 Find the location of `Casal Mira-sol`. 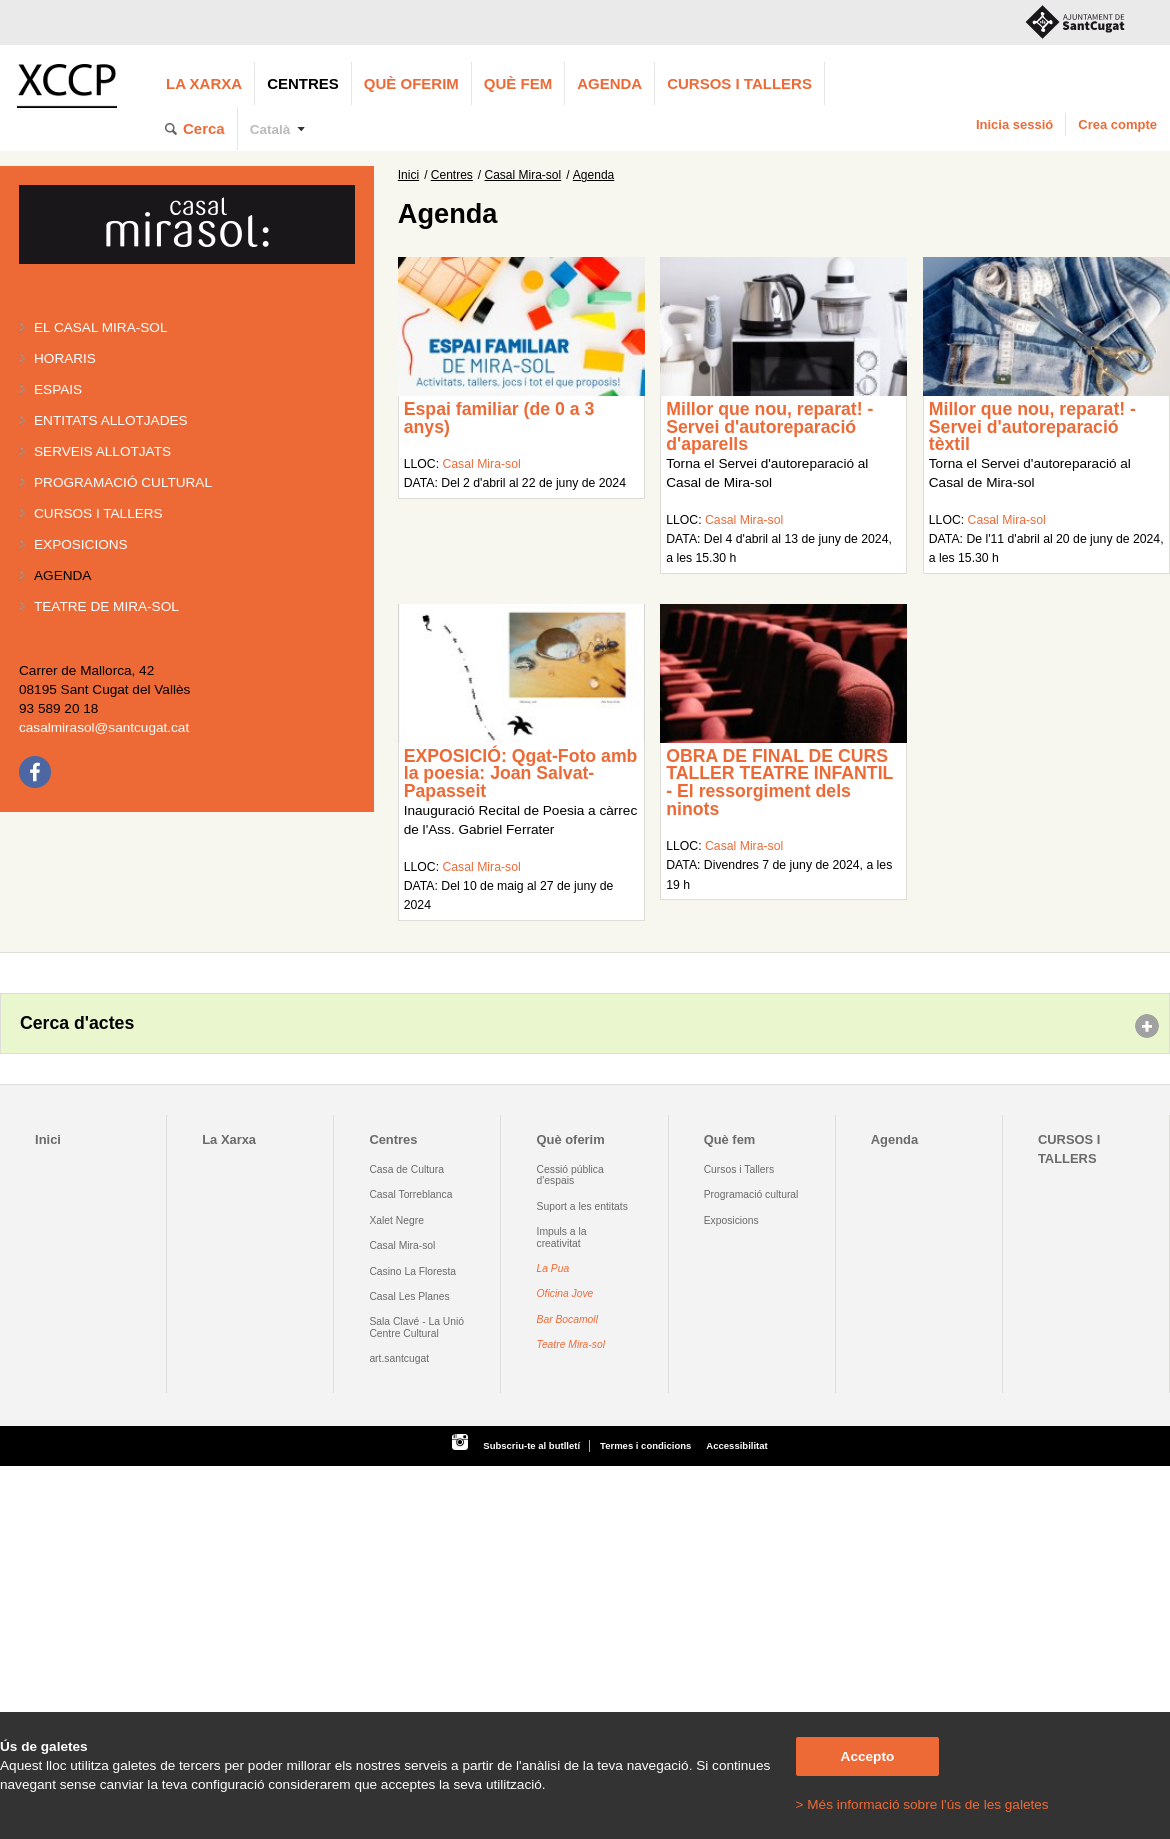

Casal Mira-sol is located at coordinates (523, 175).